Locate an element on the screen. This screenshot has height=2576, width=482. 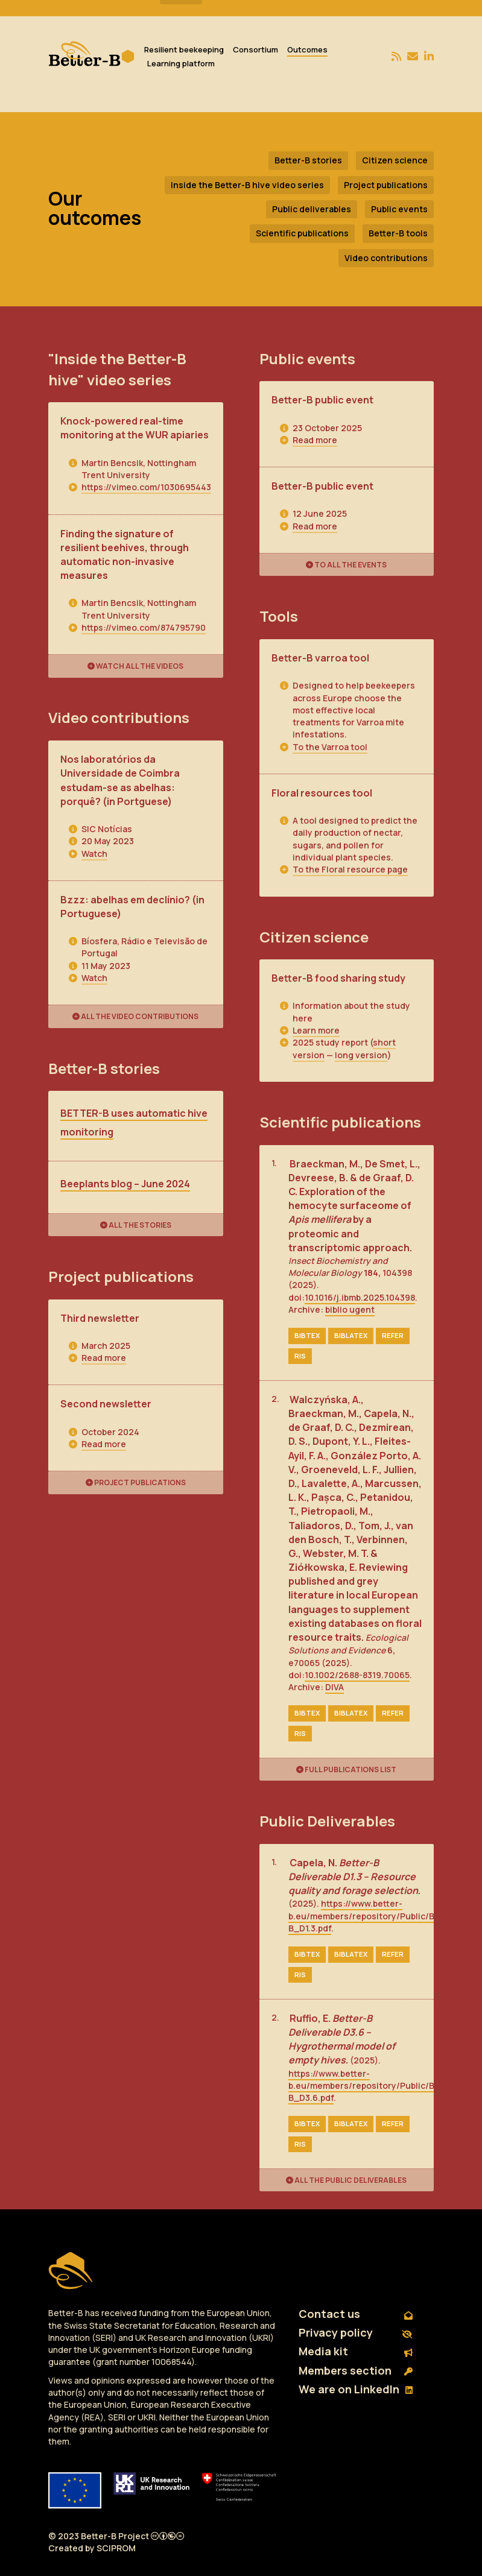
Project publications is located at coordinates (386, 185).